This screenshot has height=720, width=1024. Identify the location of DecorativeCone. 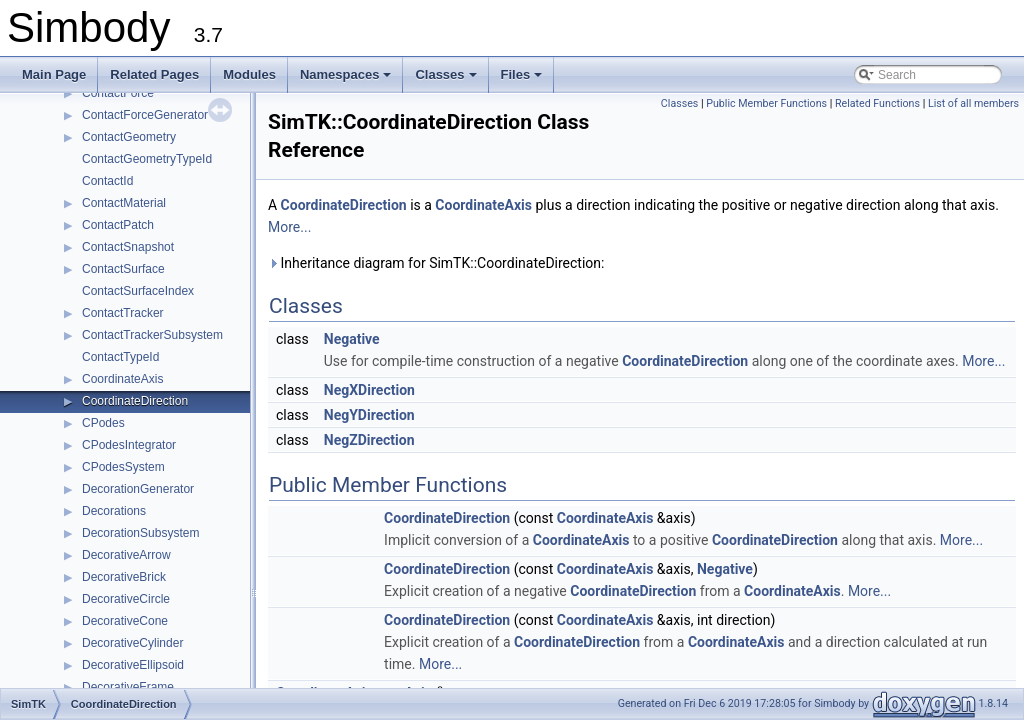
(125, 621).